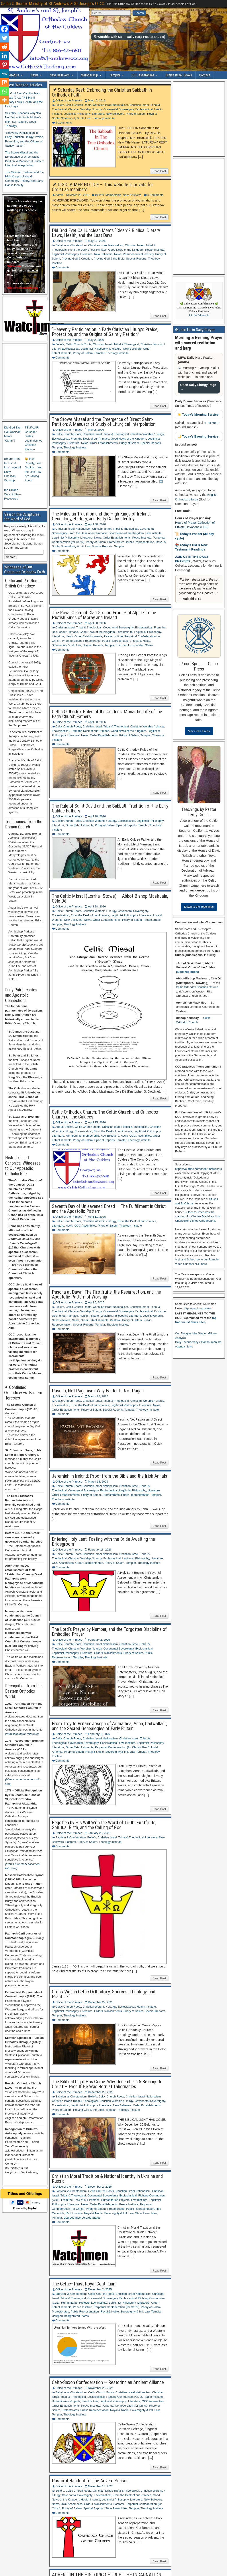  I want to click on Red Invasion, so click(74, 2213).